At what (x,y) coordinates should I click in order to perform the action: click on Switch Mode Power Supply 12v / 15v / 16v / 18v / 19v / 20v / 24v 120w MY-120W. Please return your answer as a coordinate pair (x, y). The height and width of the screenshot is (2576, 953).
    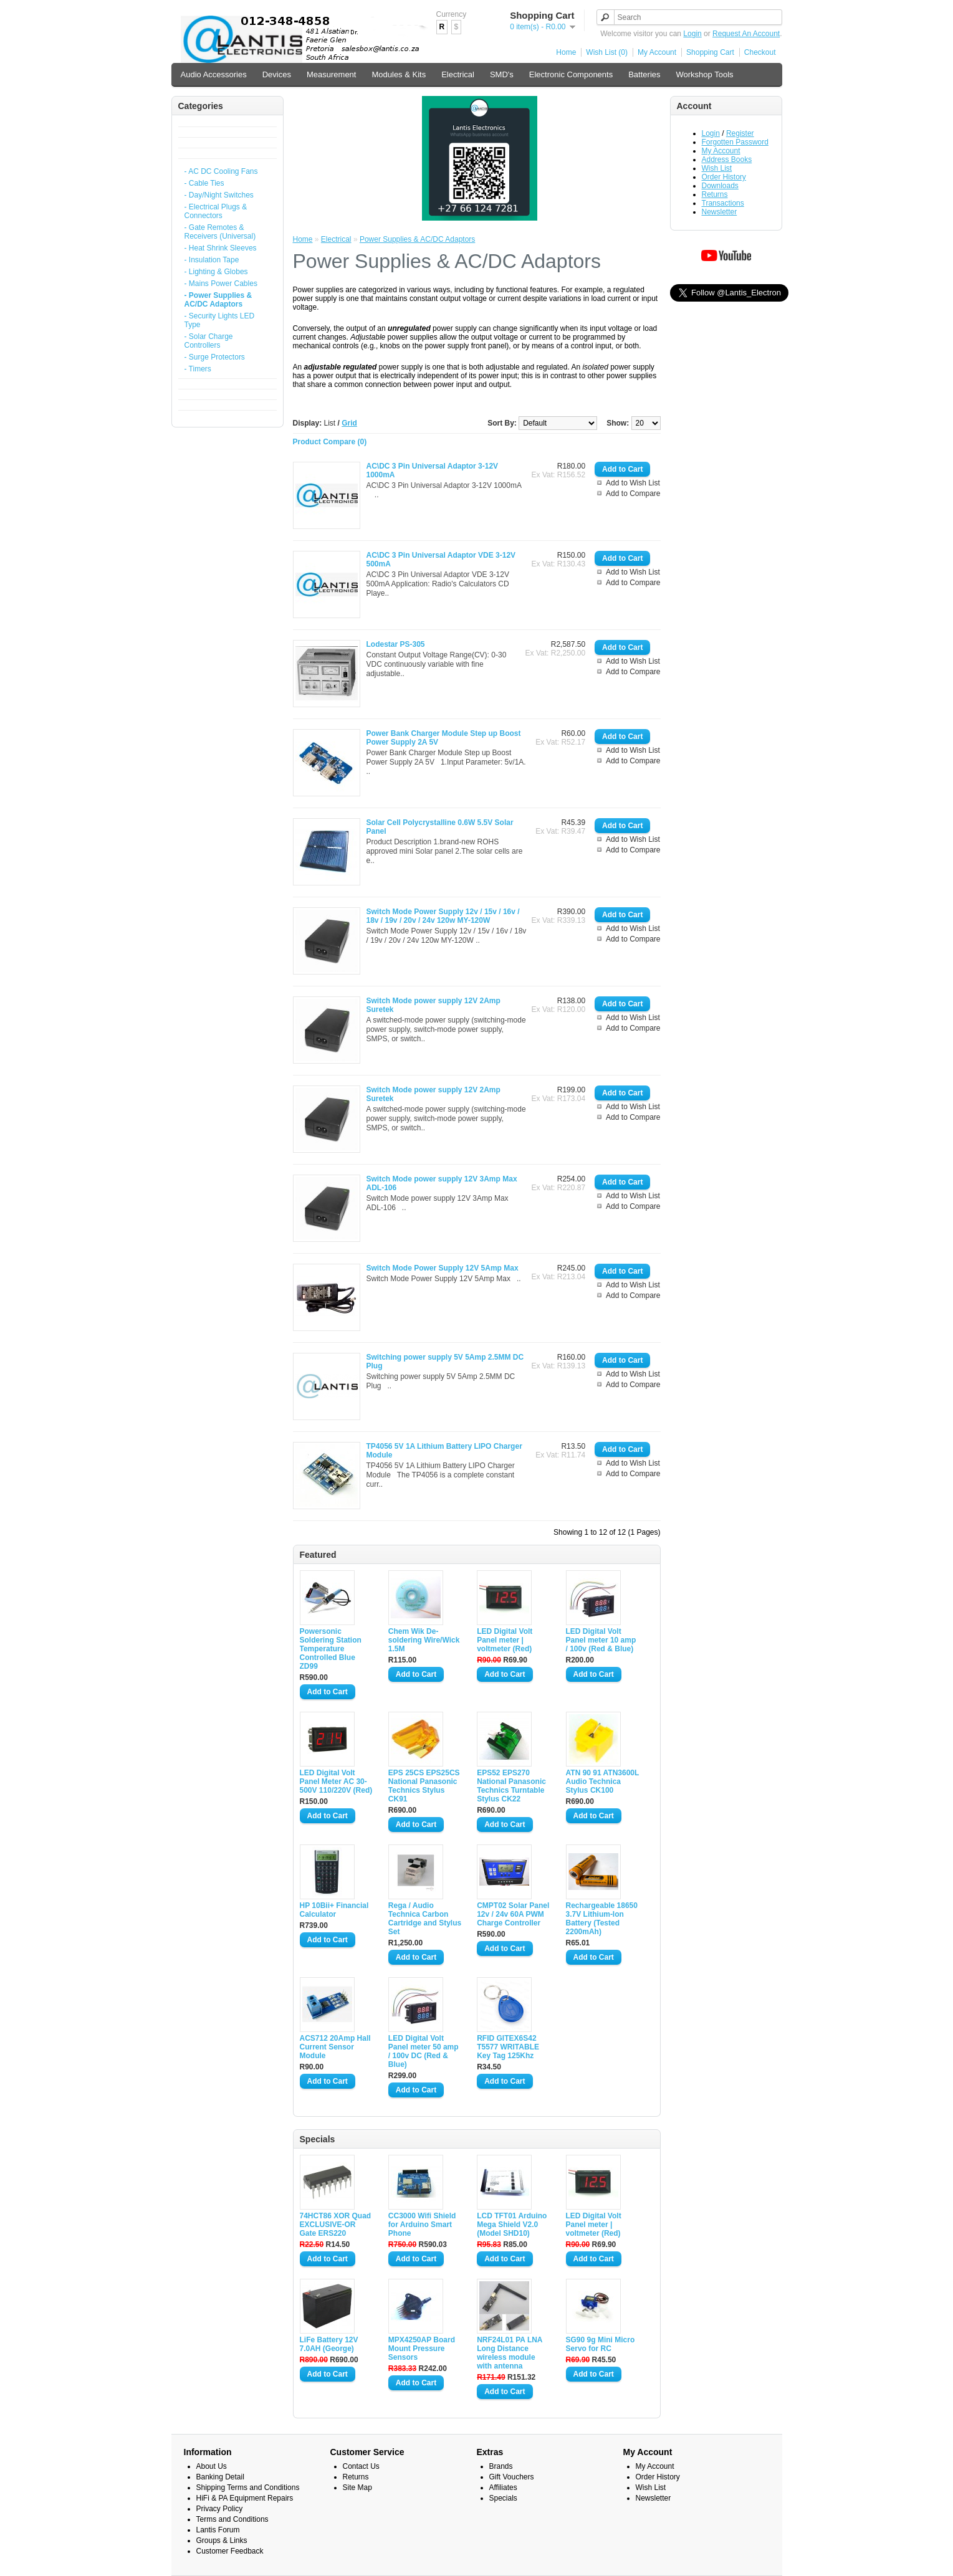
    Looking at the image, I should click on (443, 916).